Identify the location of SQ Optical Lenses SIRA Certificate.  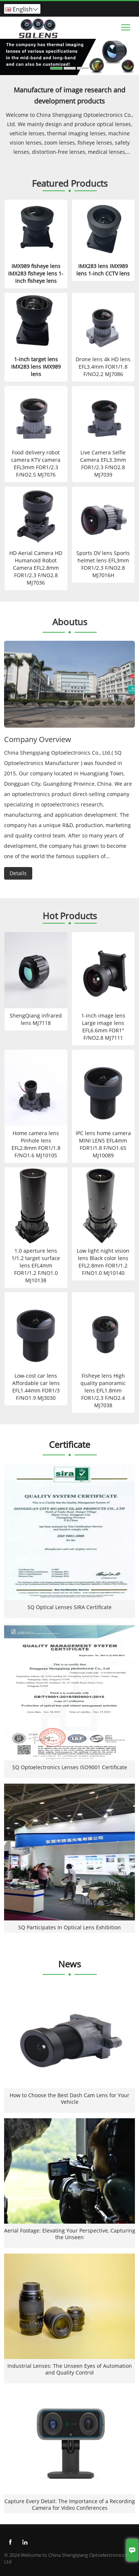
(69, 1607).